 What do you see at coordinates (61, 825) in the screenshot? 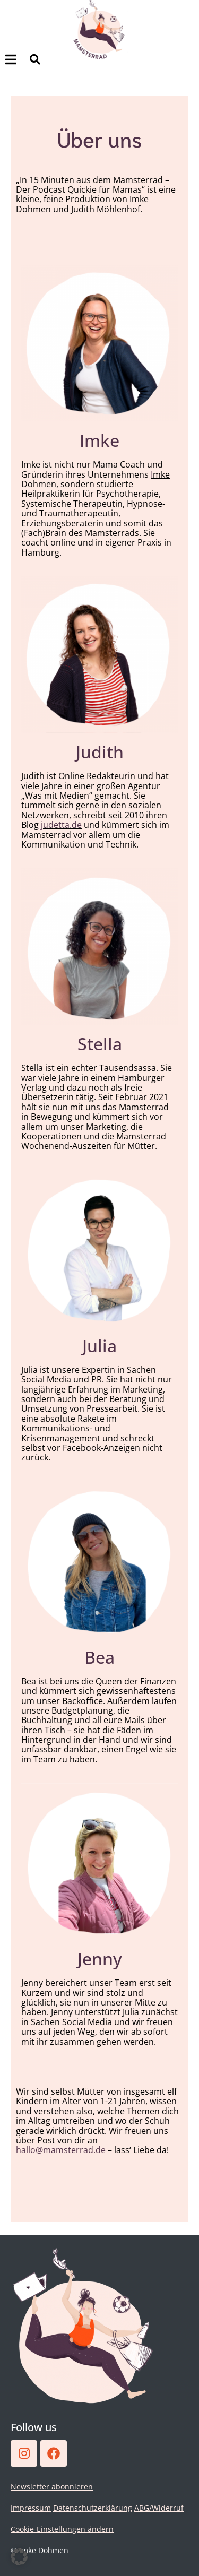
I see `judetta.de` at bounding box center [61, 825].